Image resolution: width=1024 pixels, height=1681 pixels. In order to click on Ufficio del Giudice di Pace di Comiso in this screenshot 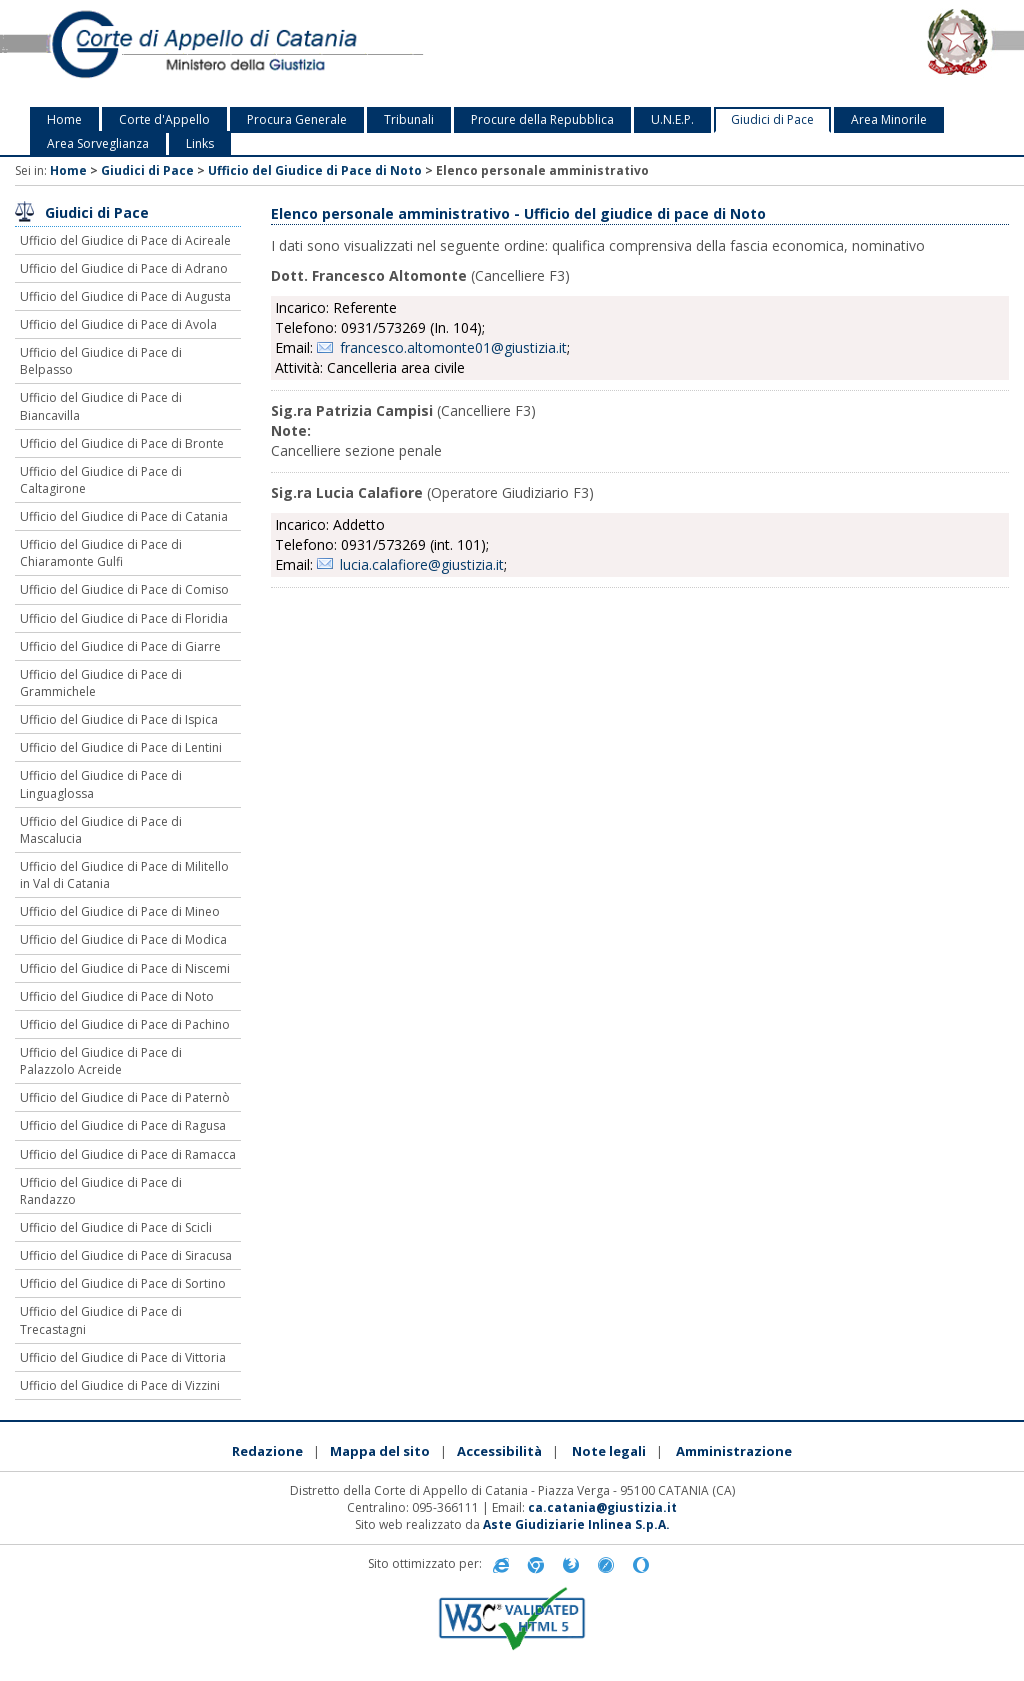, I will do `click(124, 589)`.